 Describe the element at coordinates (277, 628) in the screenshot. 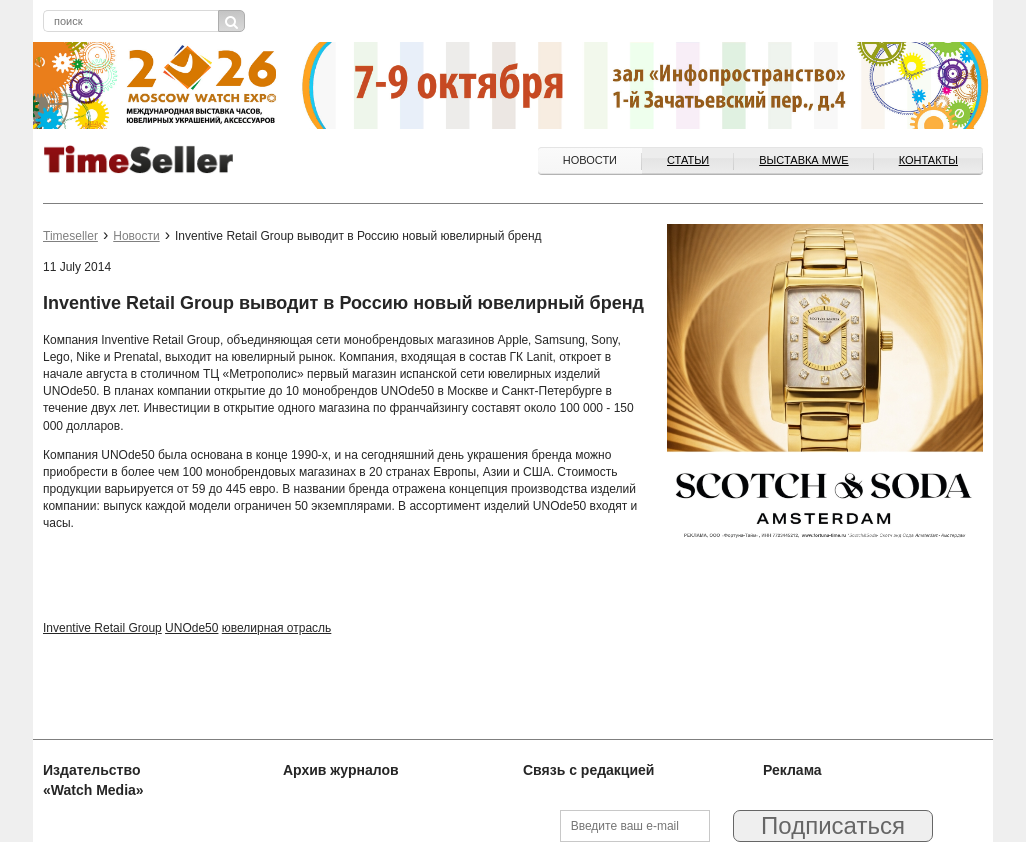

I see `ювелирная отрасль` at that location.